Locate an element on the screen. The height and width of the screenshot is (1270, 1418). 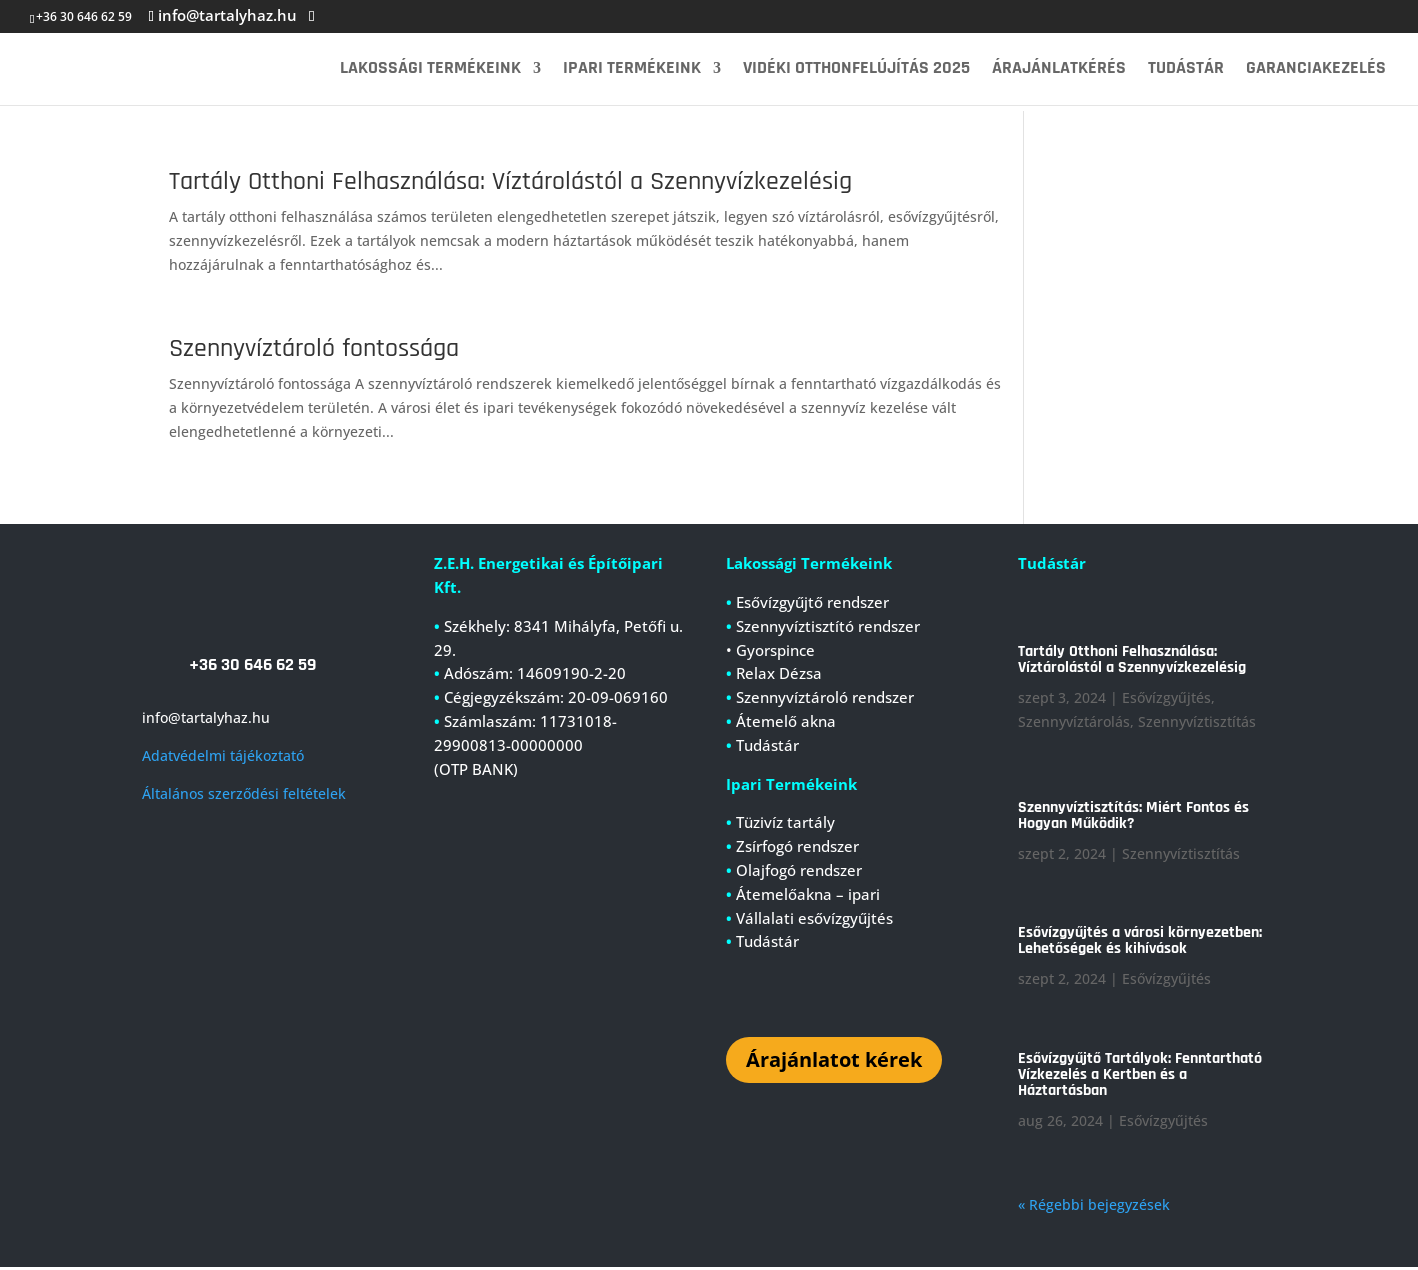
Szennyvíztisztítás is located at coordinates (1197, 724).